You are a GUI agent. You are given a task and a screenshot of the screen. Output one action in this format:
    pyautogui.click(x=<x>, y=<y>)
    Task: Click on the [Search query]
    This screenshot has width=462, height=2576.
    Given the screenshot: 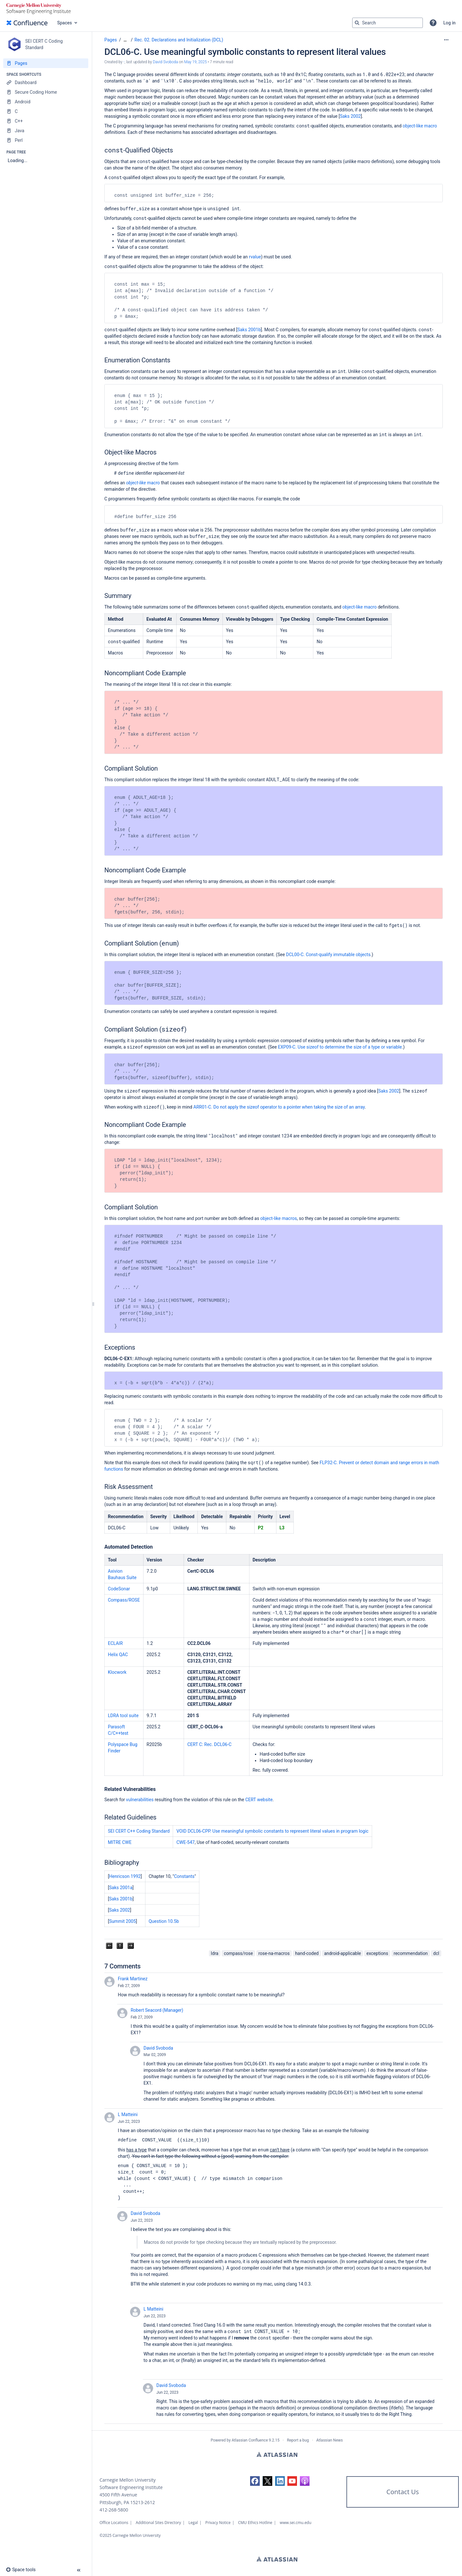 What is the action you would take?
    pyautogui.click(x=387, y=23)
    